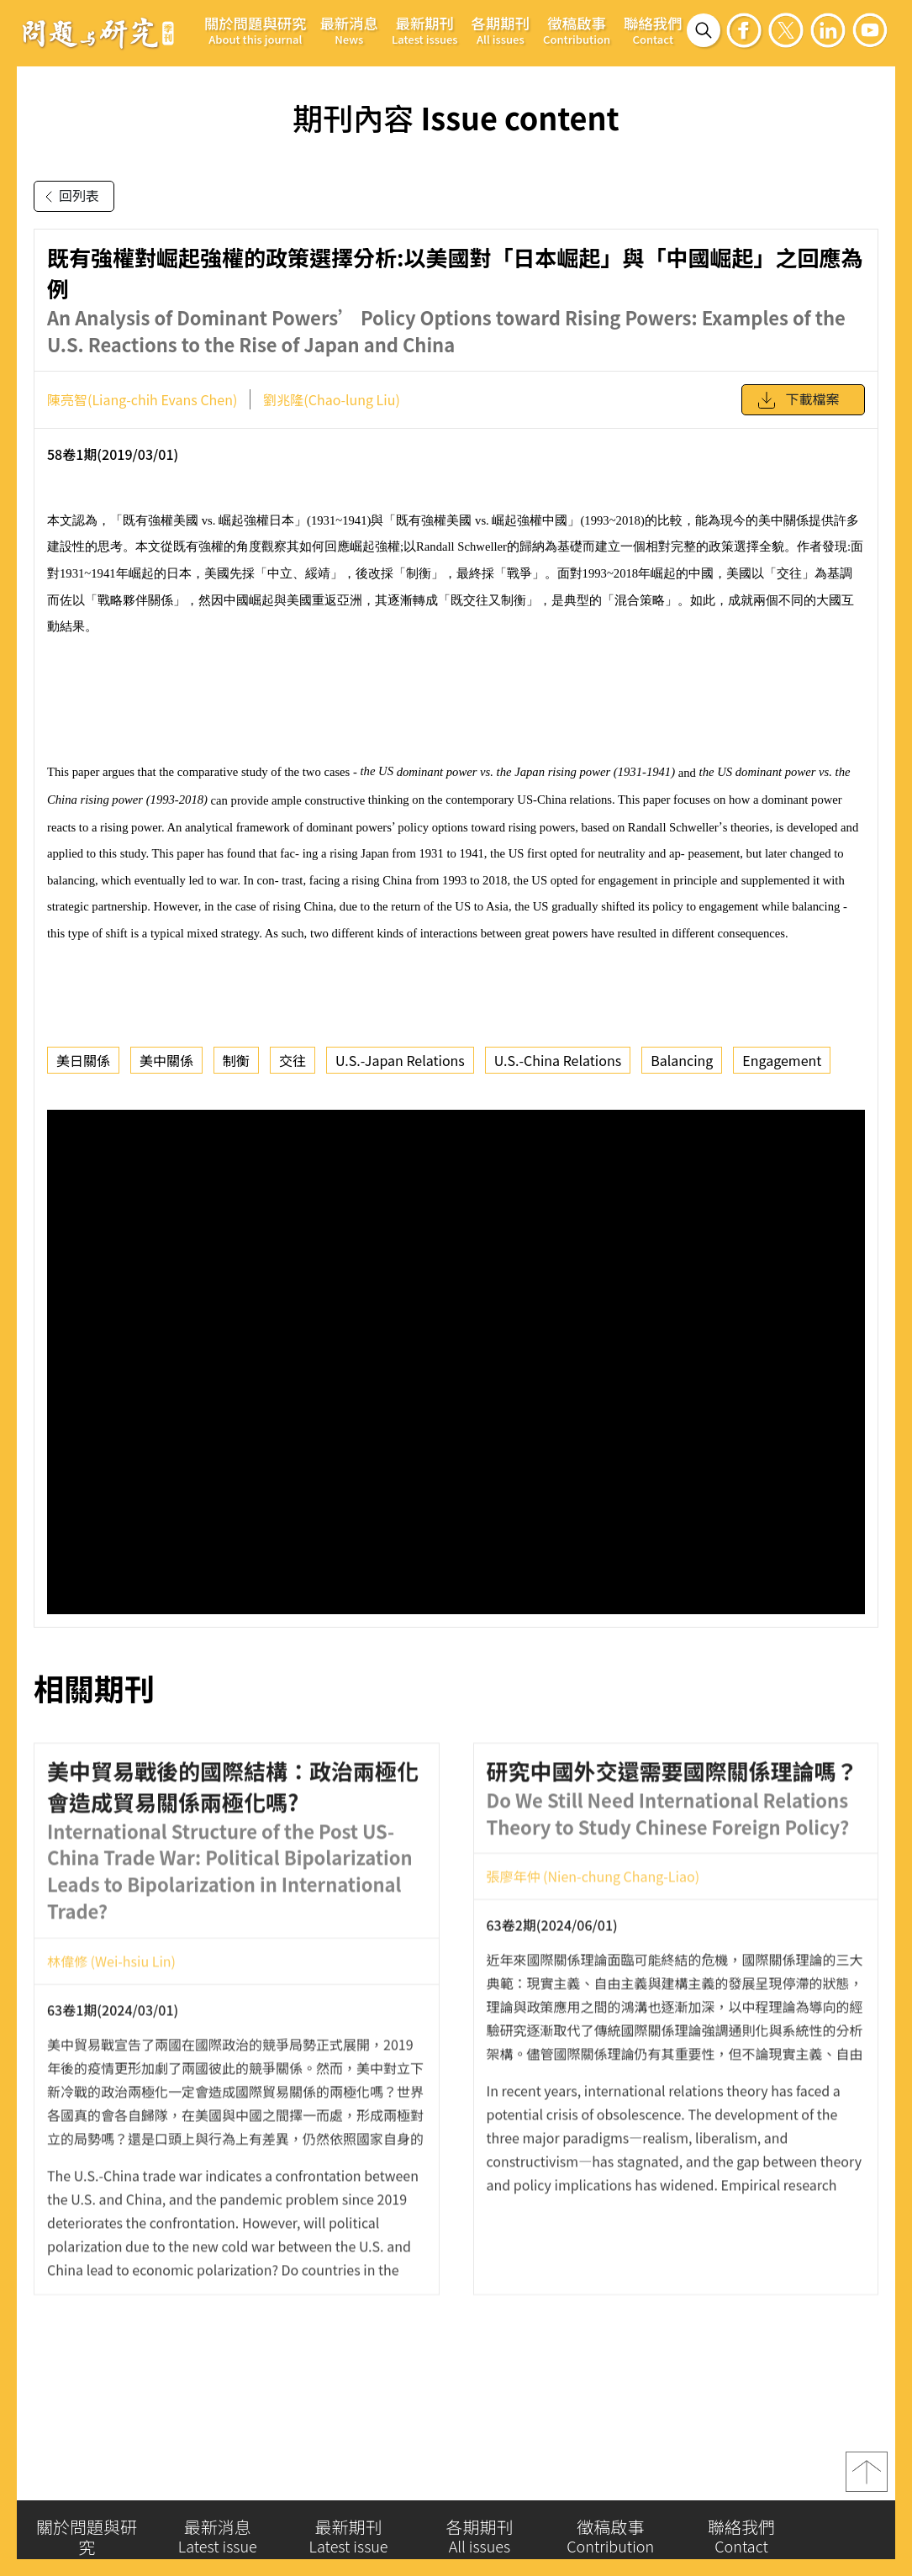 The width and height of the screenshot is (912, 2576). What do you see at coordinates (456, 1362) in the screenshot?
I see `你的瀏覽器不支援 iframe` at bounding box center [456, 1362].